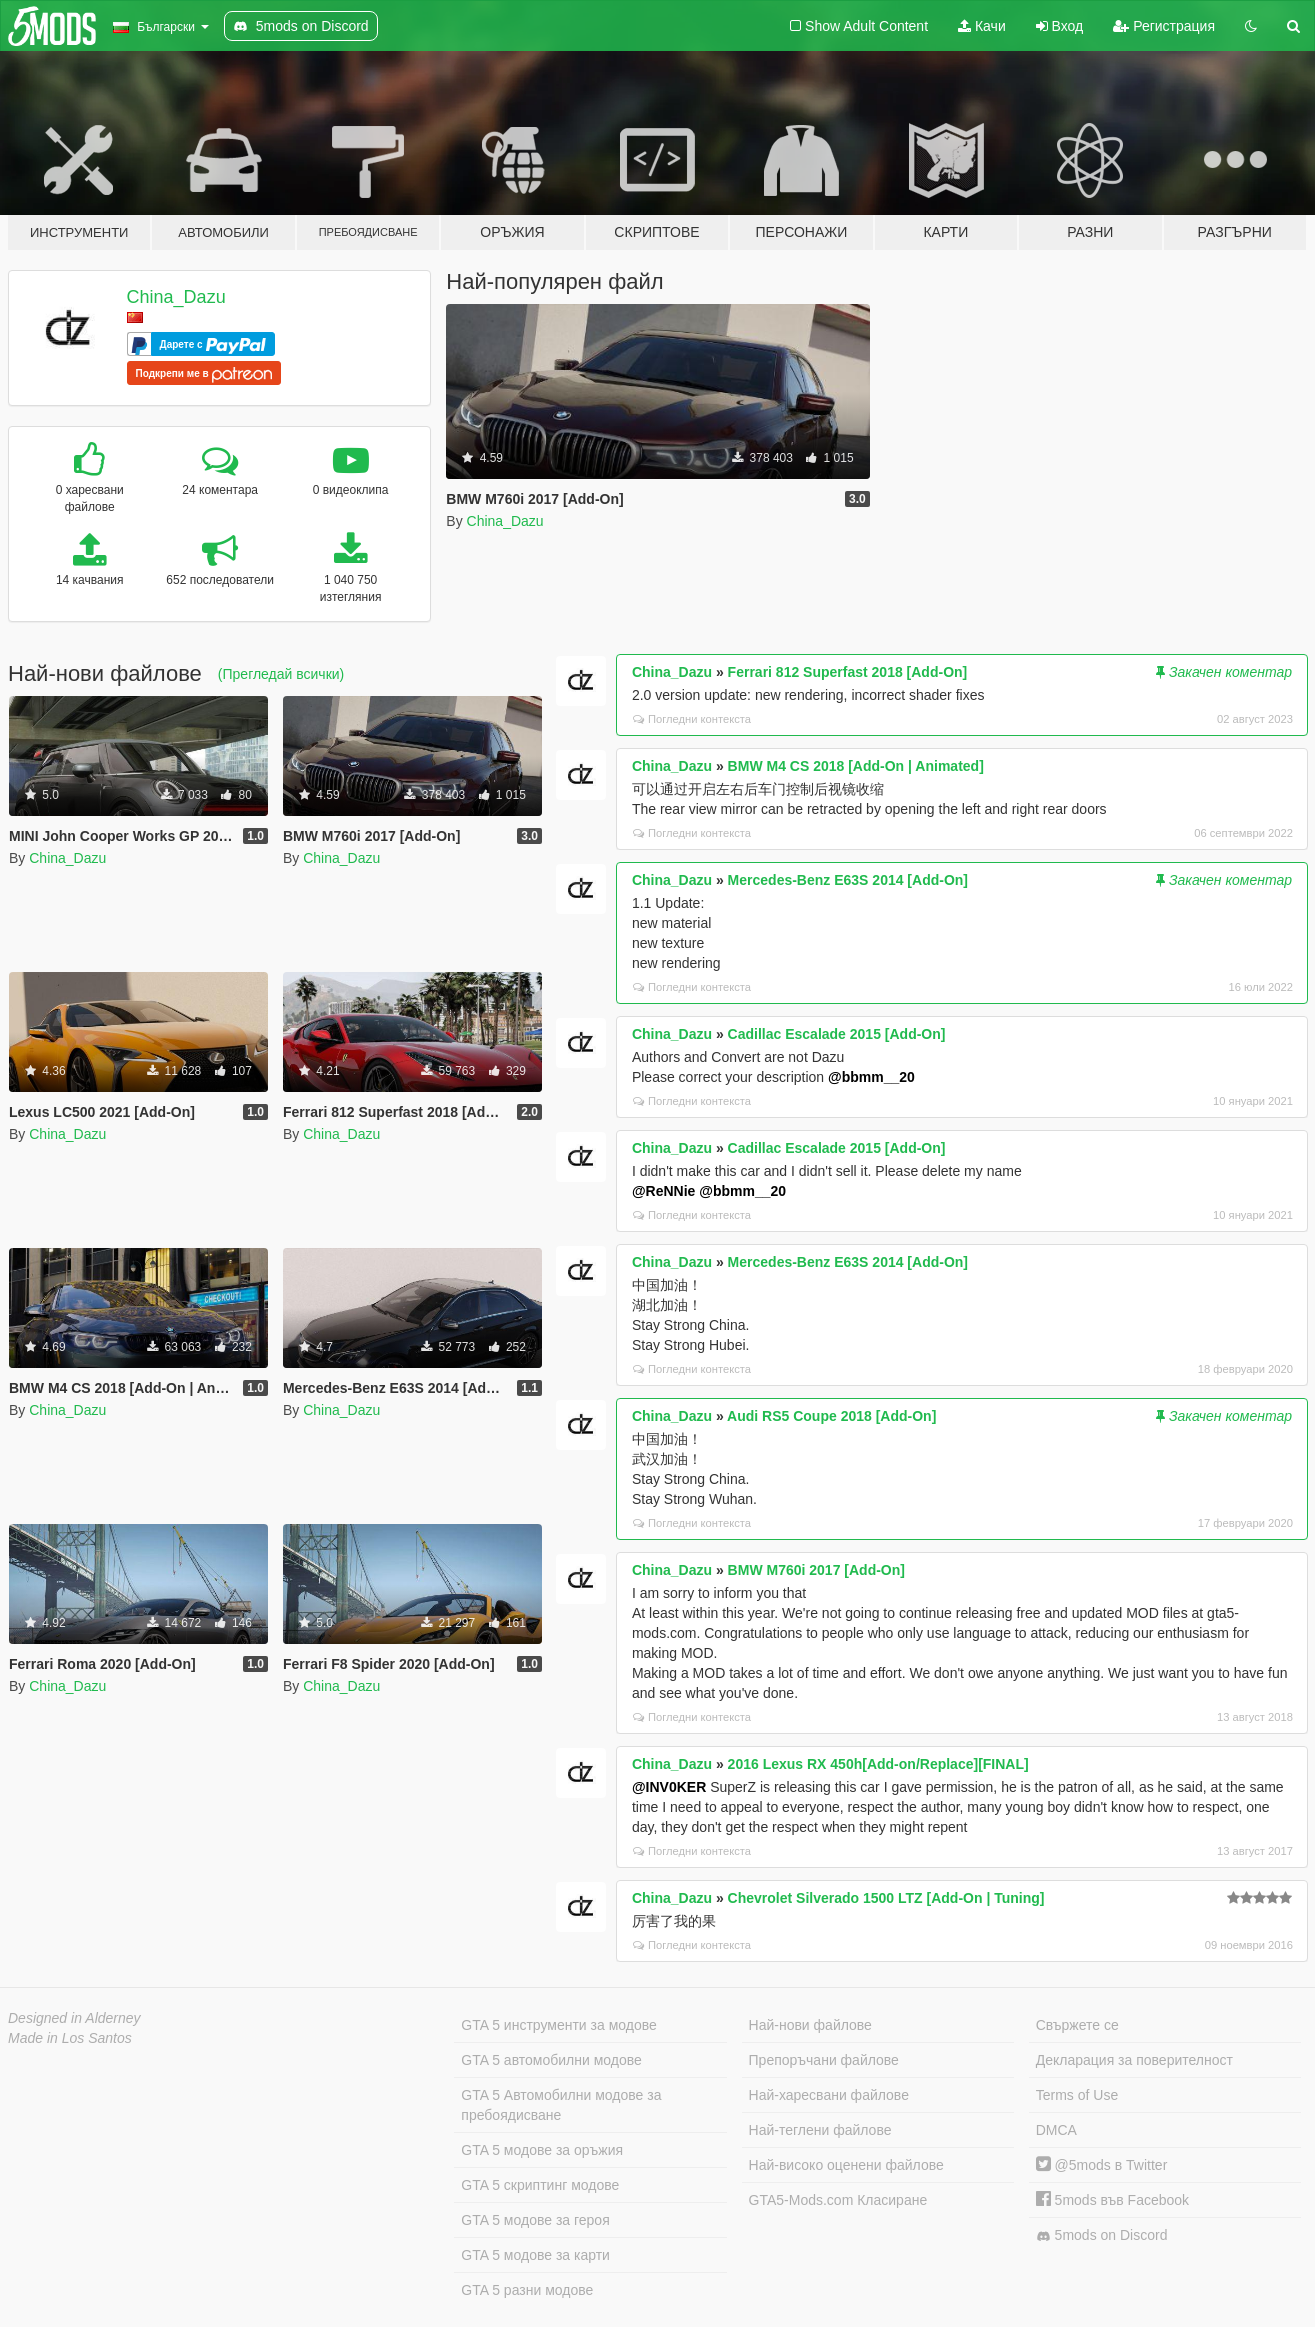 This screenshot has height=2327, width=1315. I want to click on 2016 Lexus RX 450h[Add-on/Replace][FINAL], so click(878, 1764).